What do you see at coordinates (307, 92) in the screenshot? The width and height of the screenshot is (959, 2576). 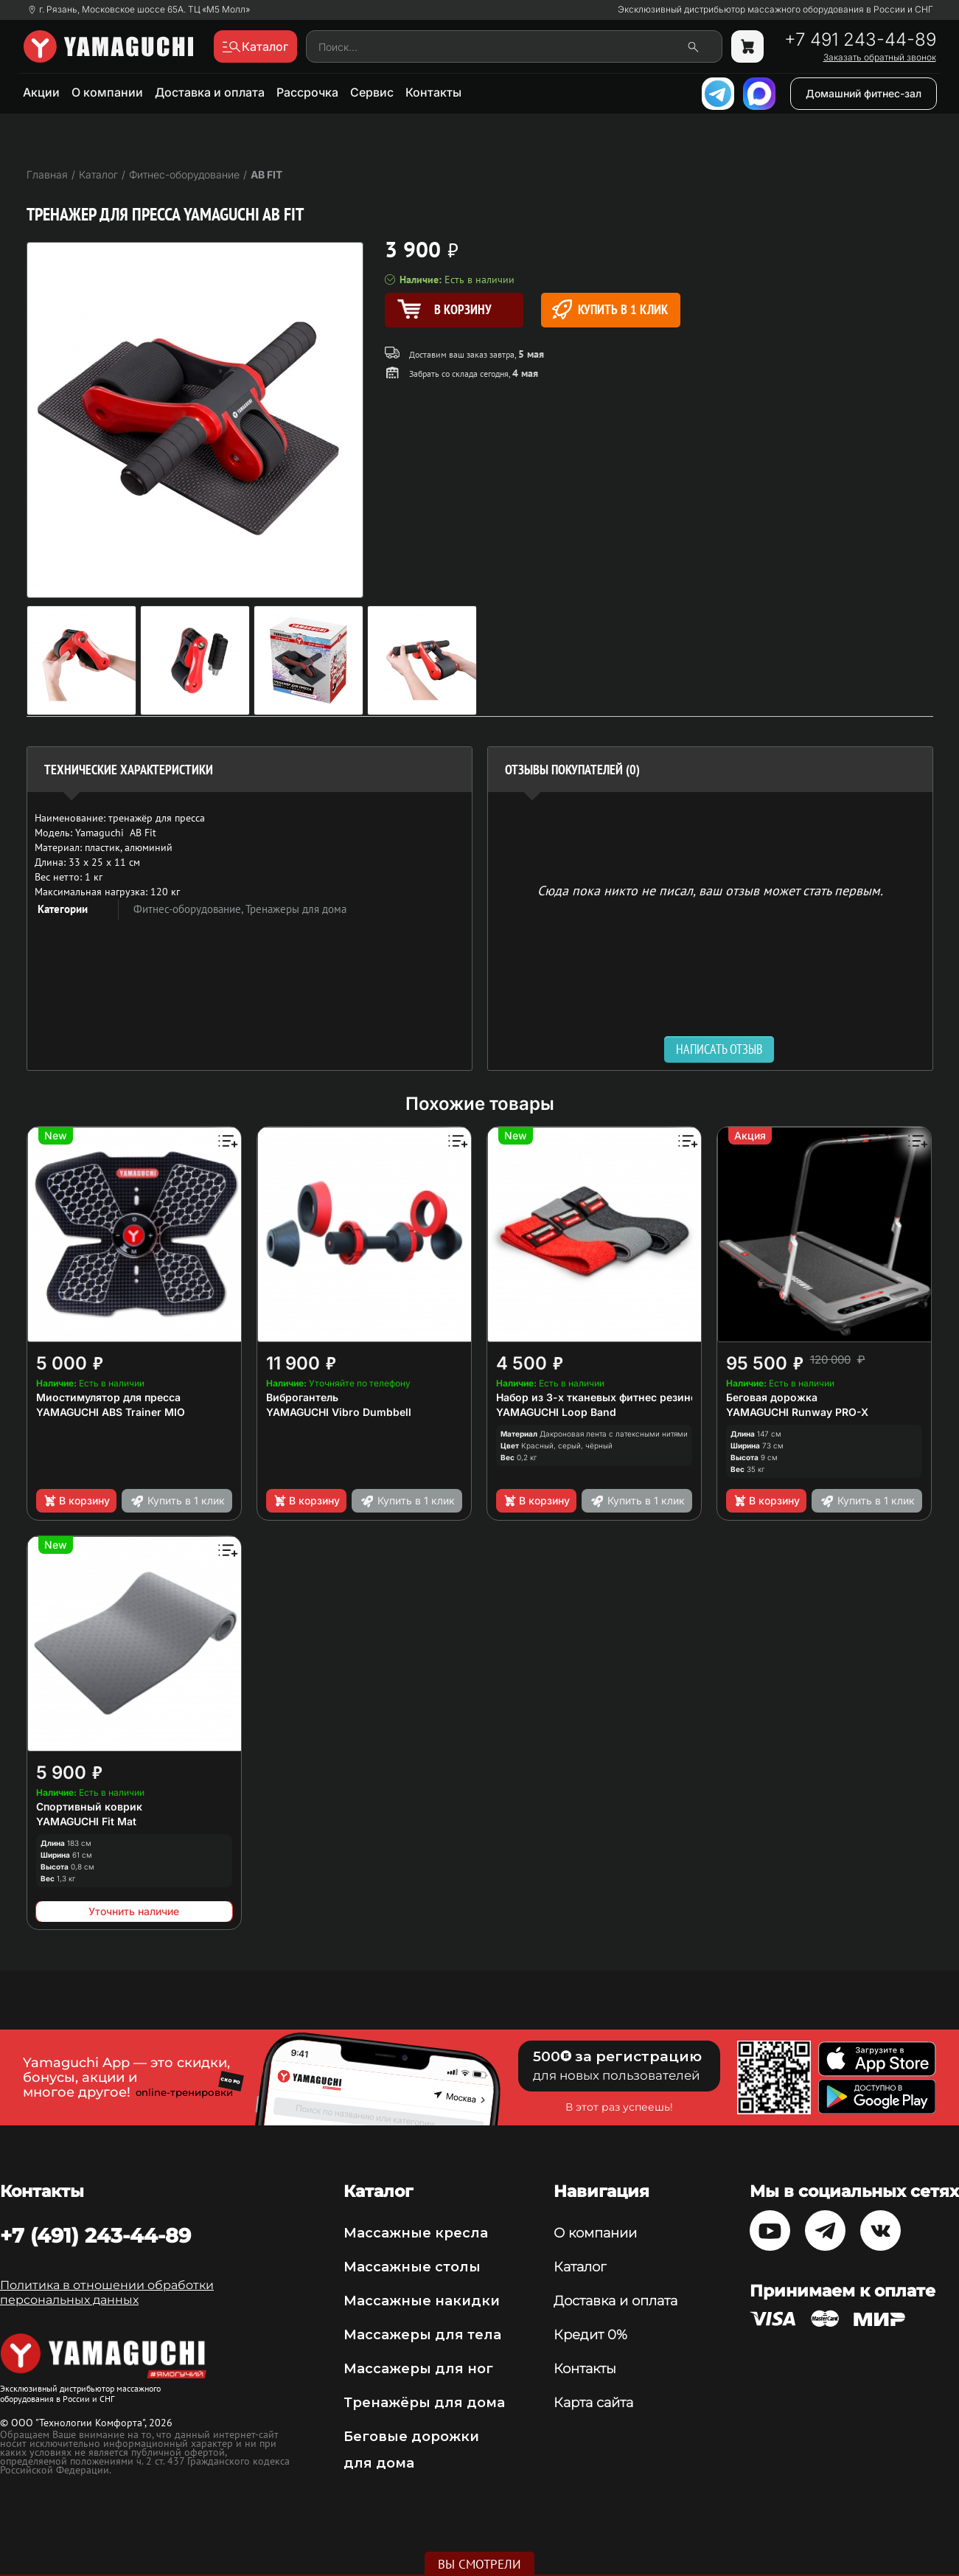 I see `Рассрочка` at bounding box center [307, 92].